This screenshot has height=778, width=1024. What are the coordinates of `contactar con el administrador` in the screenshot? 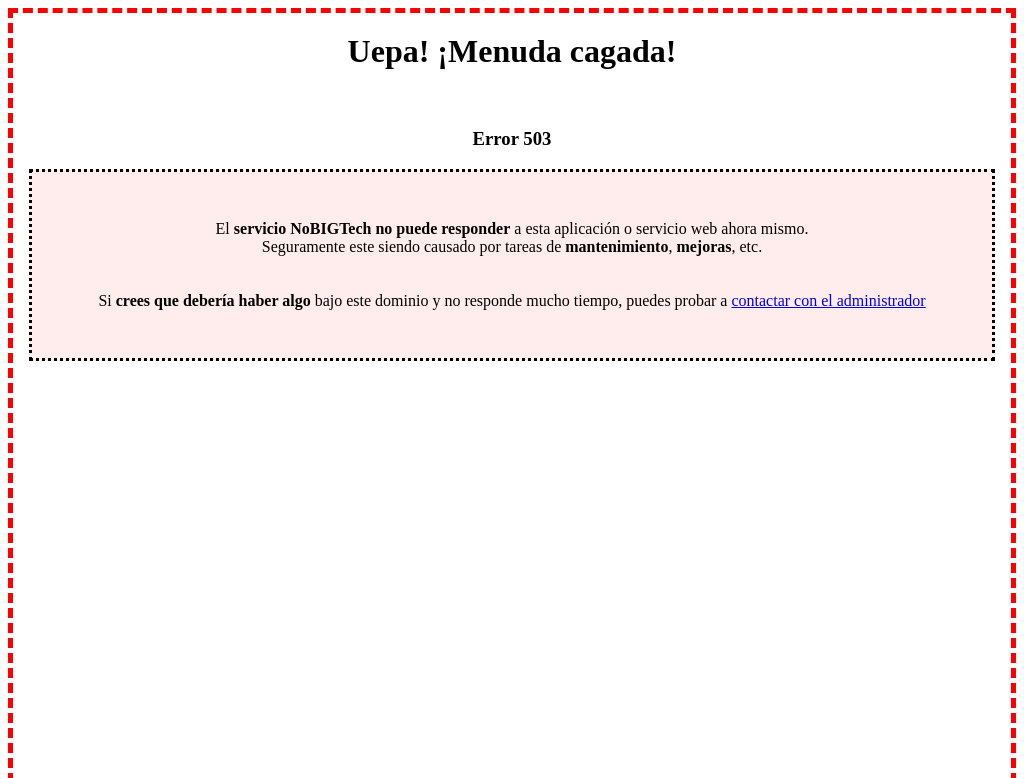 It's located at (828, 300).